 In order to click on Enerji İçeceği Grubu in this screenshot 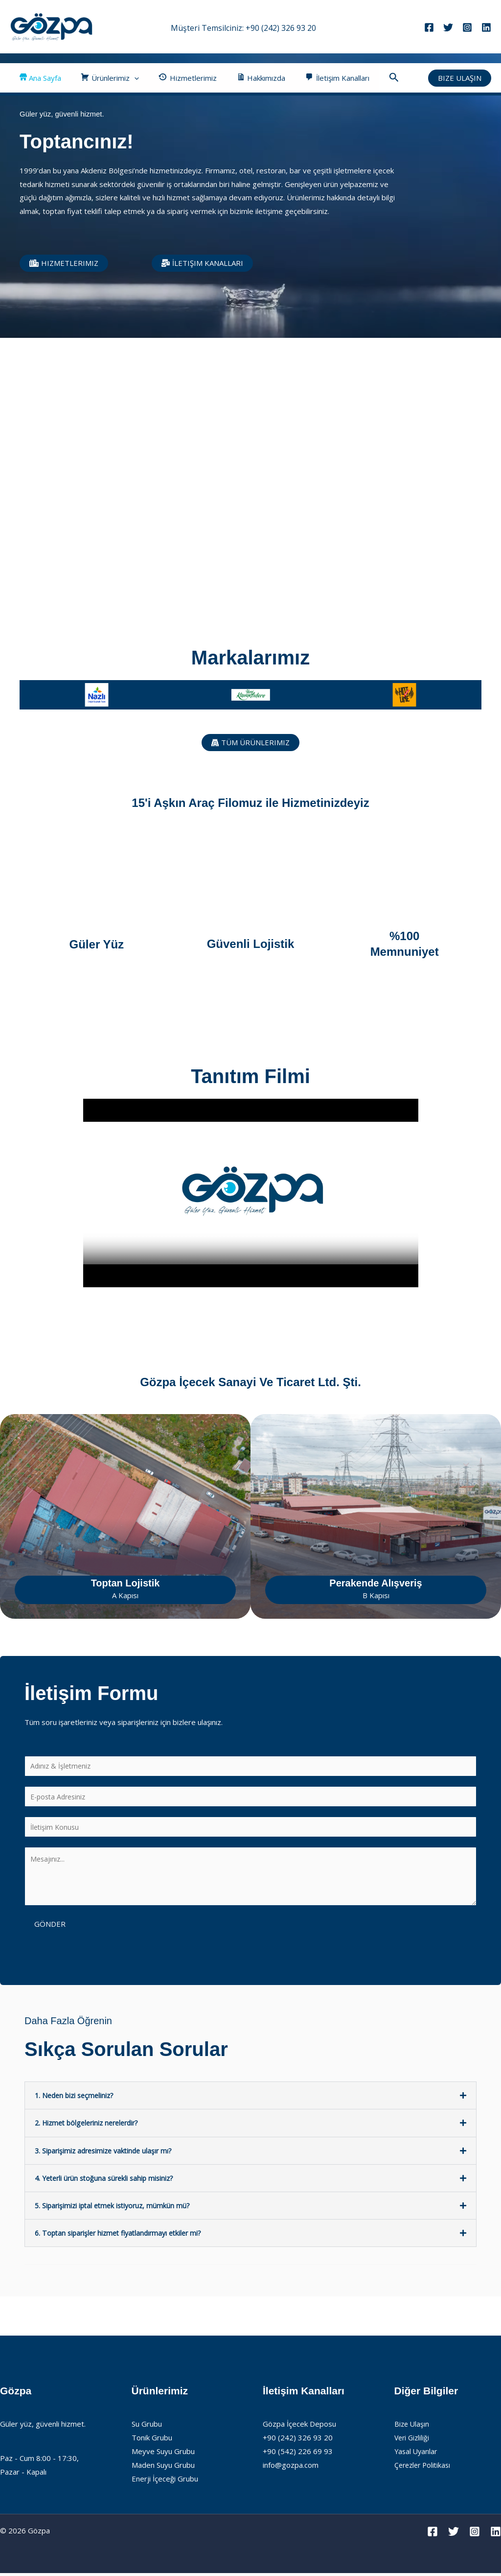, I will do `click(165, 2481)`.